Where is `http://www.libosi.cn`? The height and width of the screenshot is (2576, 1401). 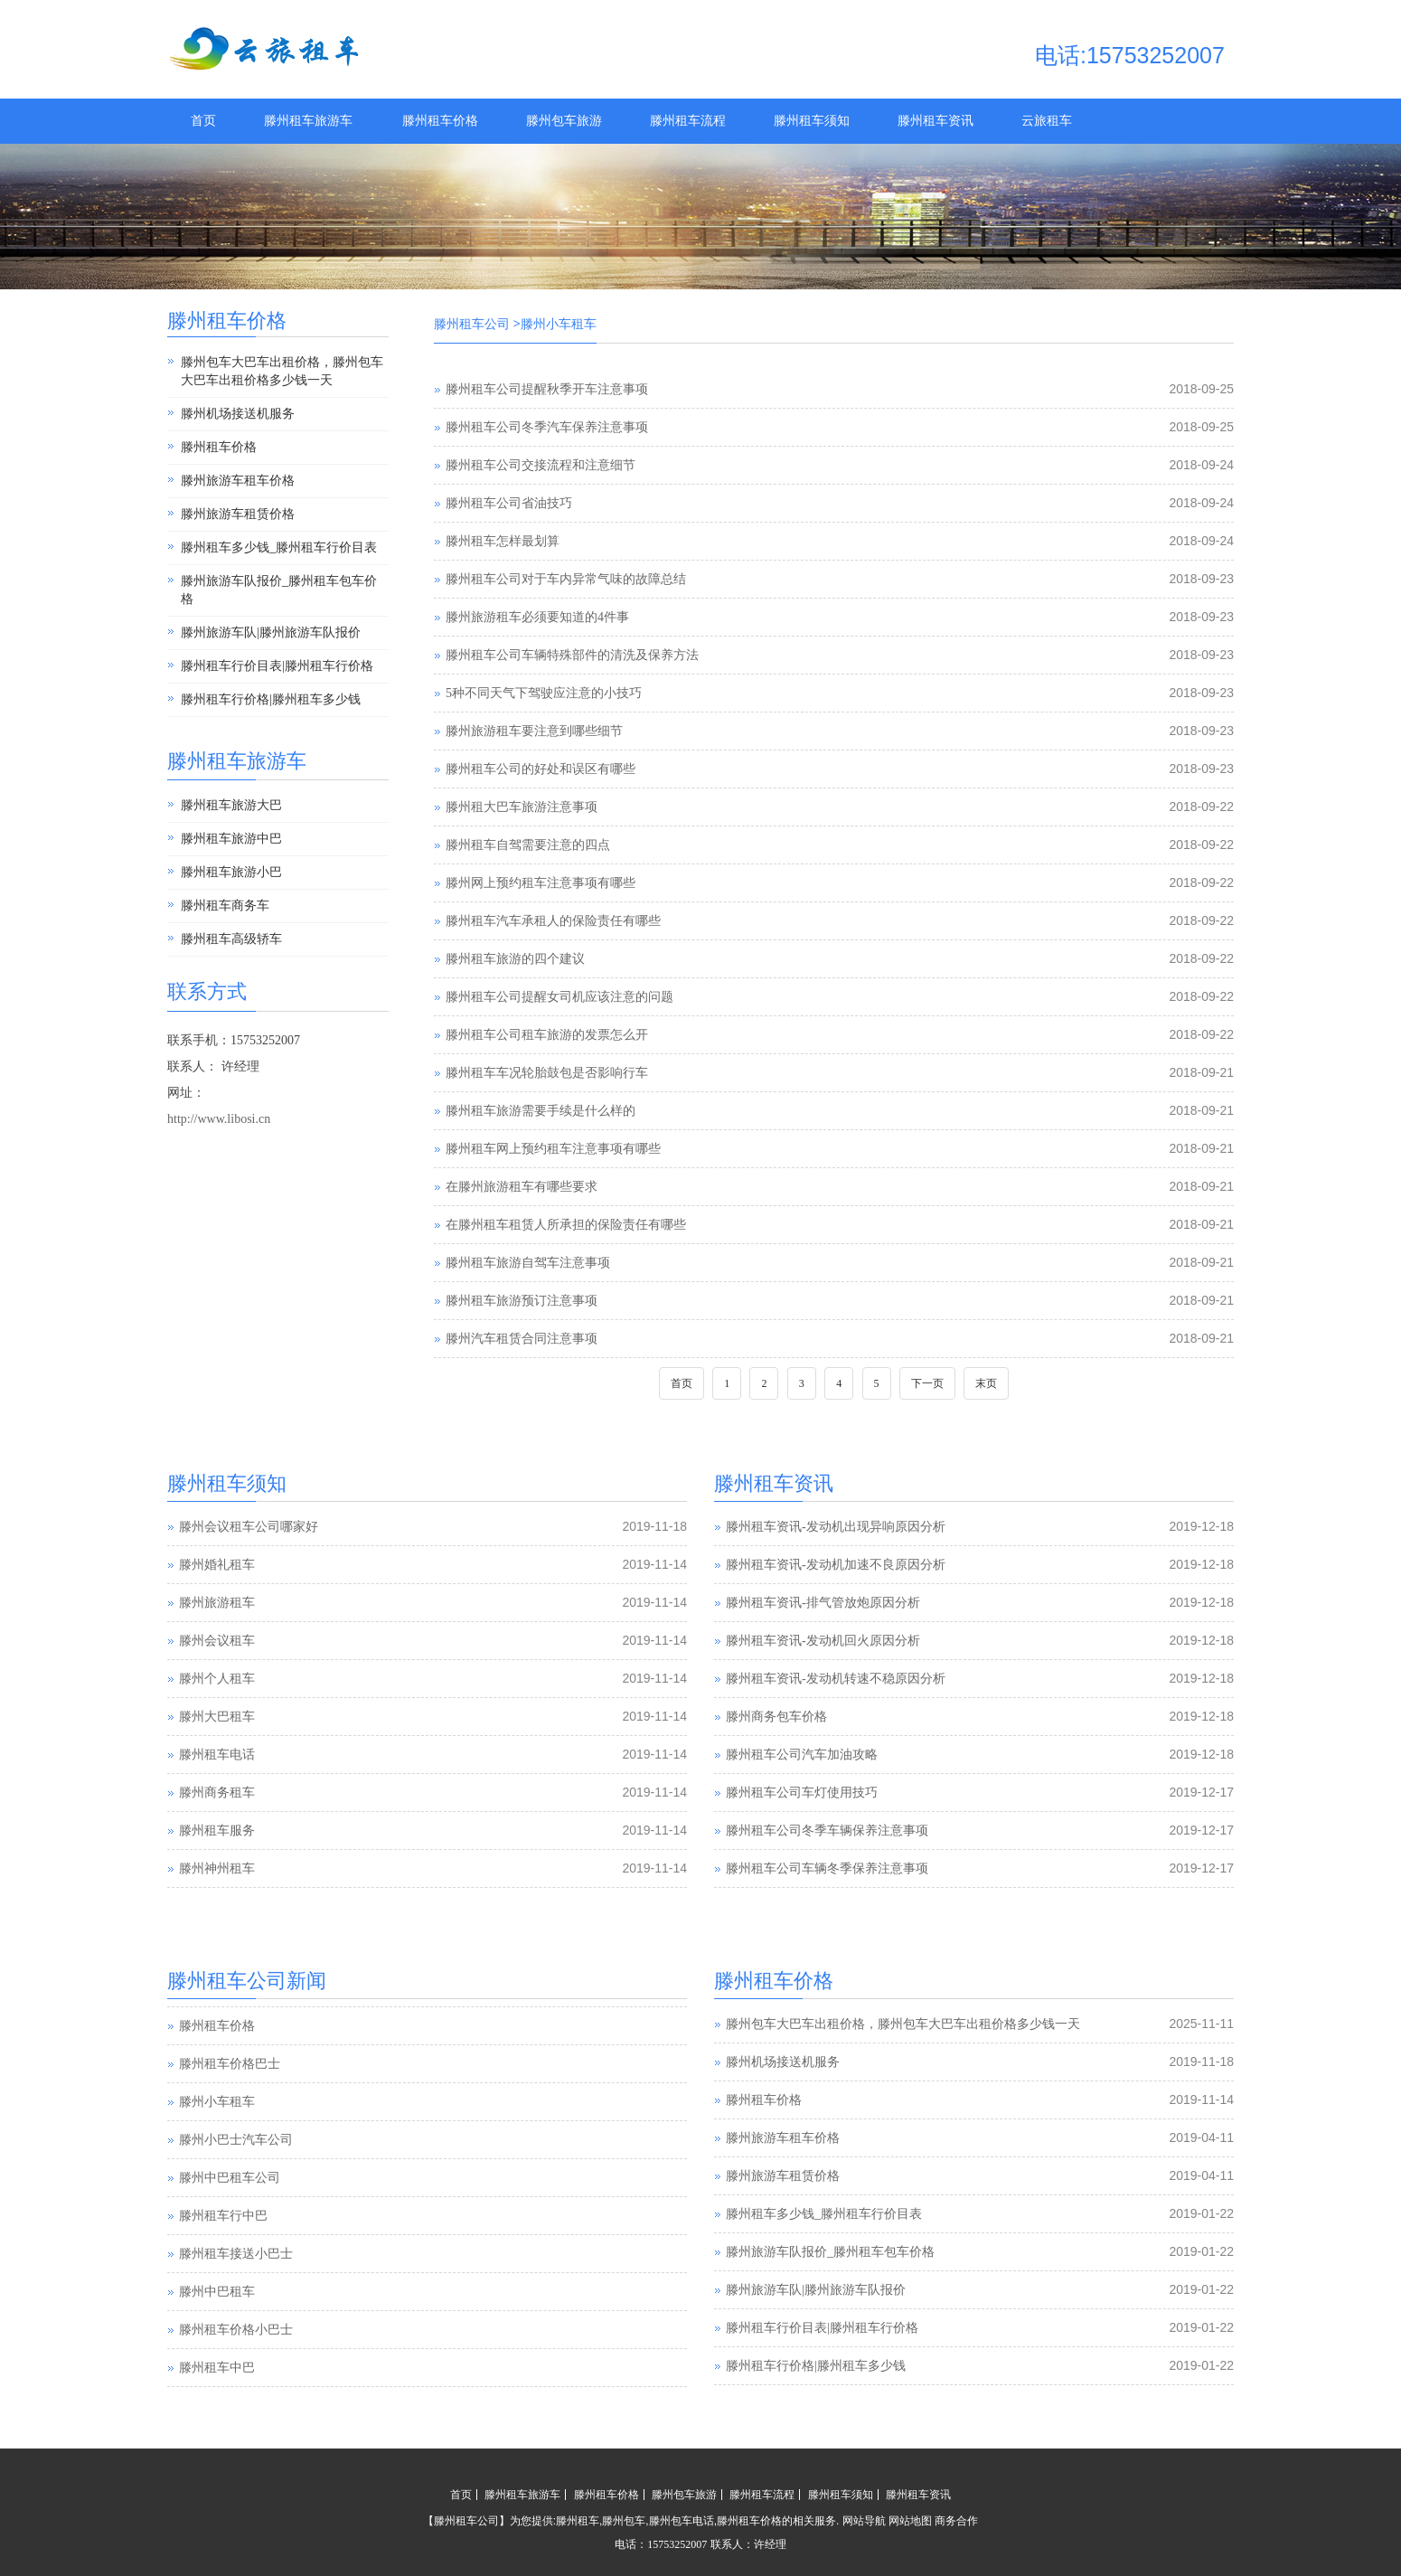 http://www.libosi.cn is located at coordinates (218, 1119).